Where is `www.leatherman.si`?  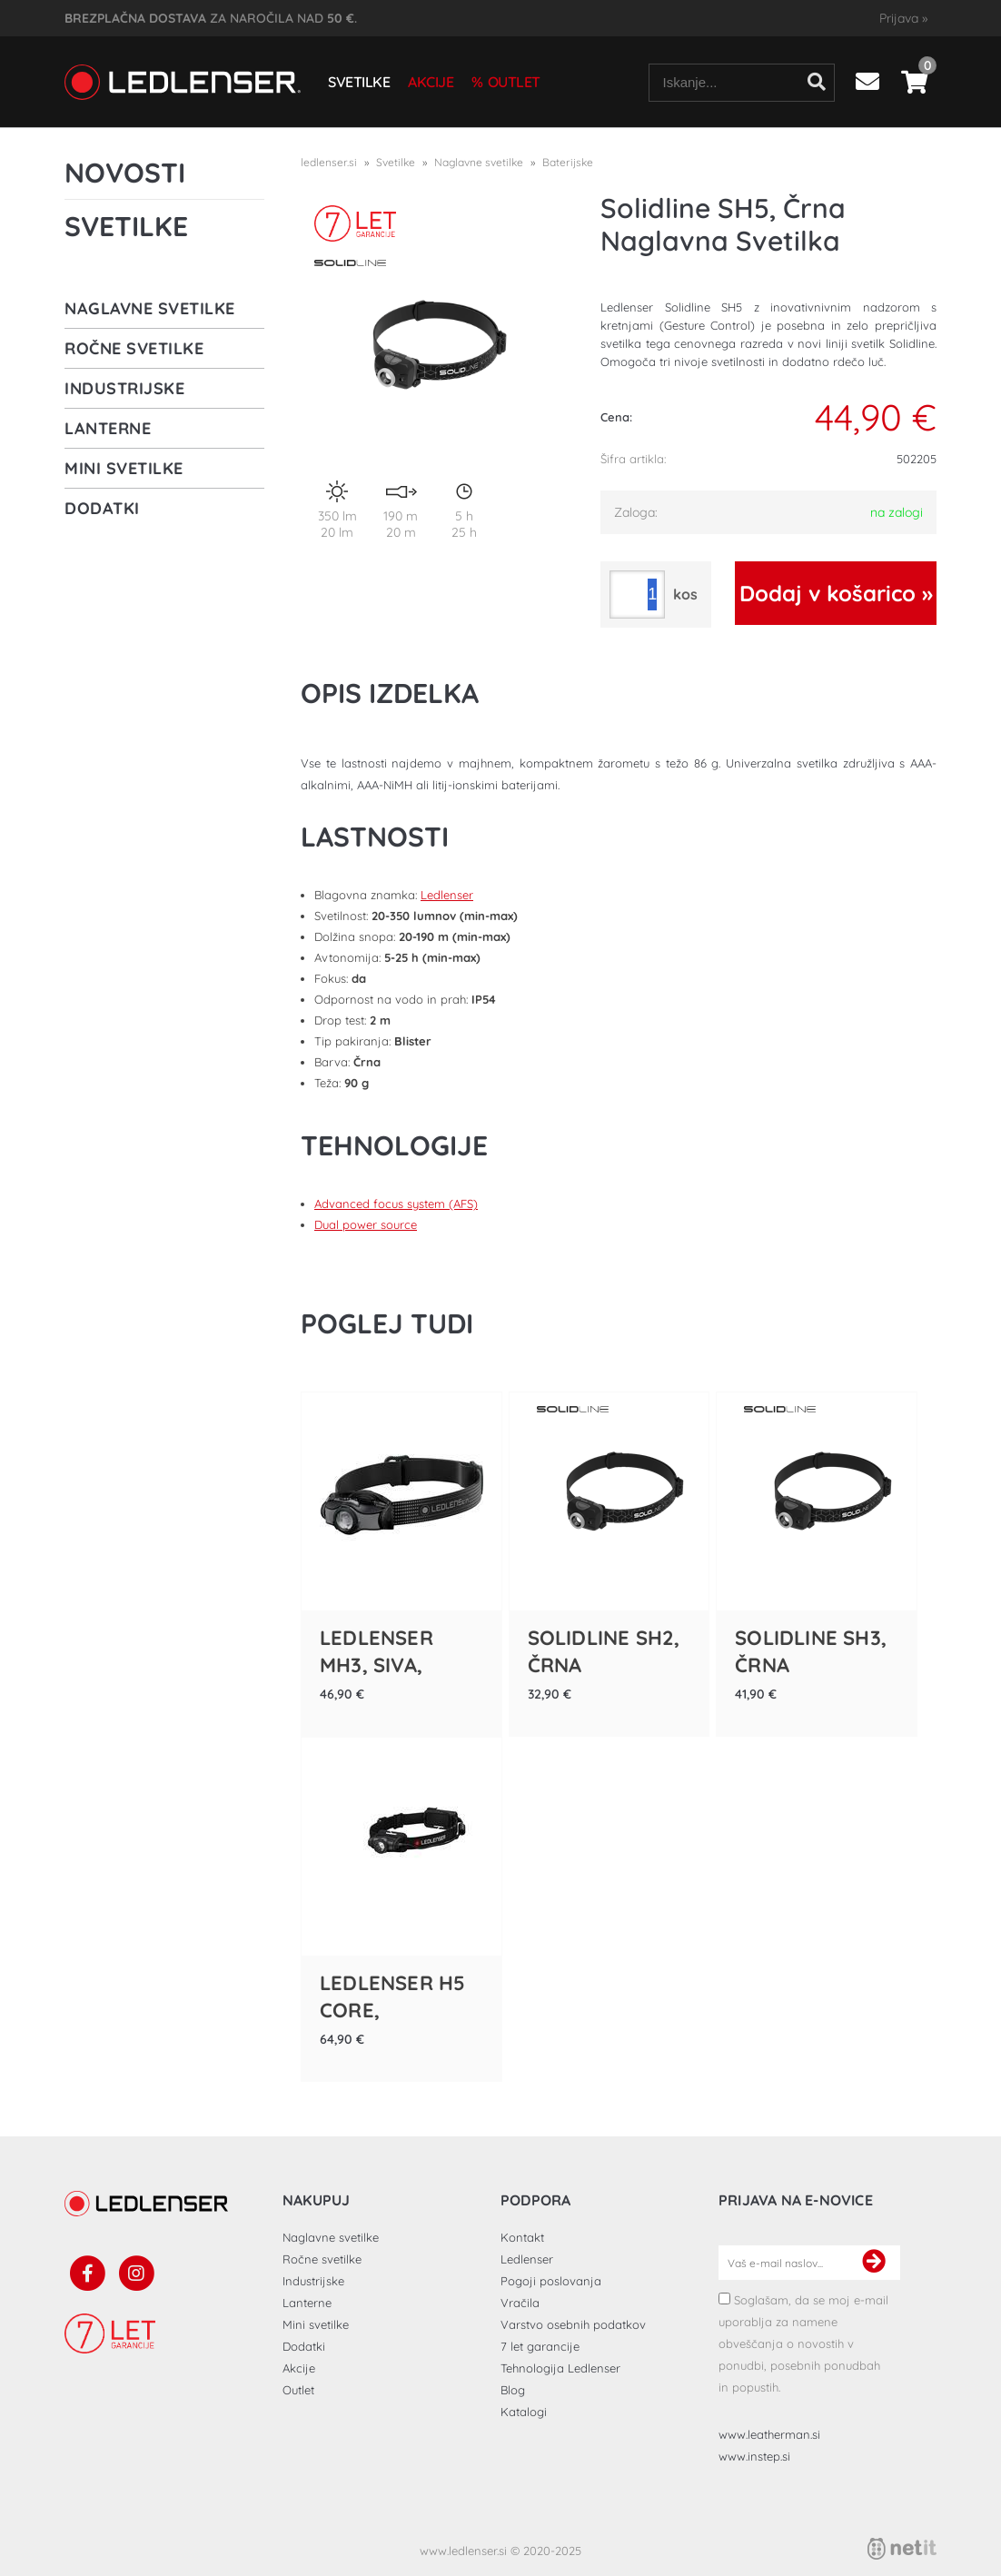 www.leatherman.si is located at coordinates (769, 2434).